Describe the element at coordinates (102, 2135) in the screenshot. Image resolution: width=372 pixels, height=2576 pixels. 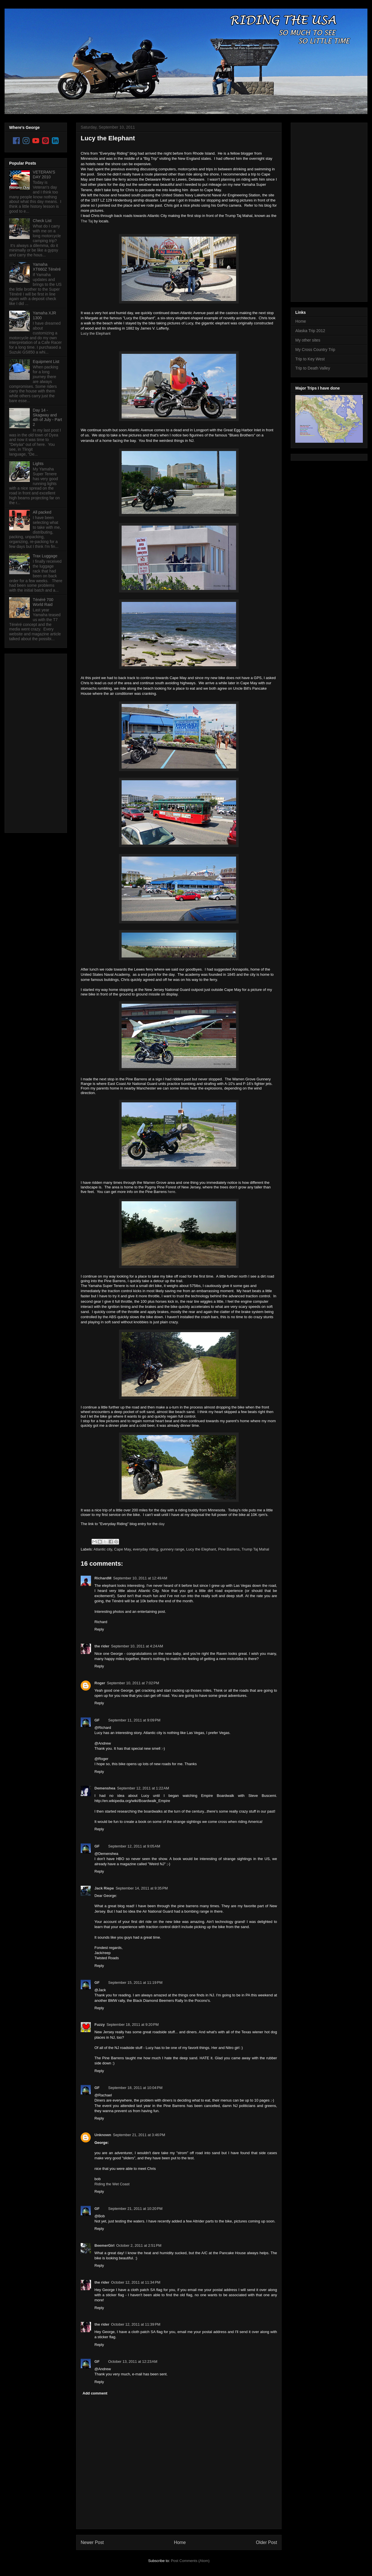
I see `Unknown` at that location.